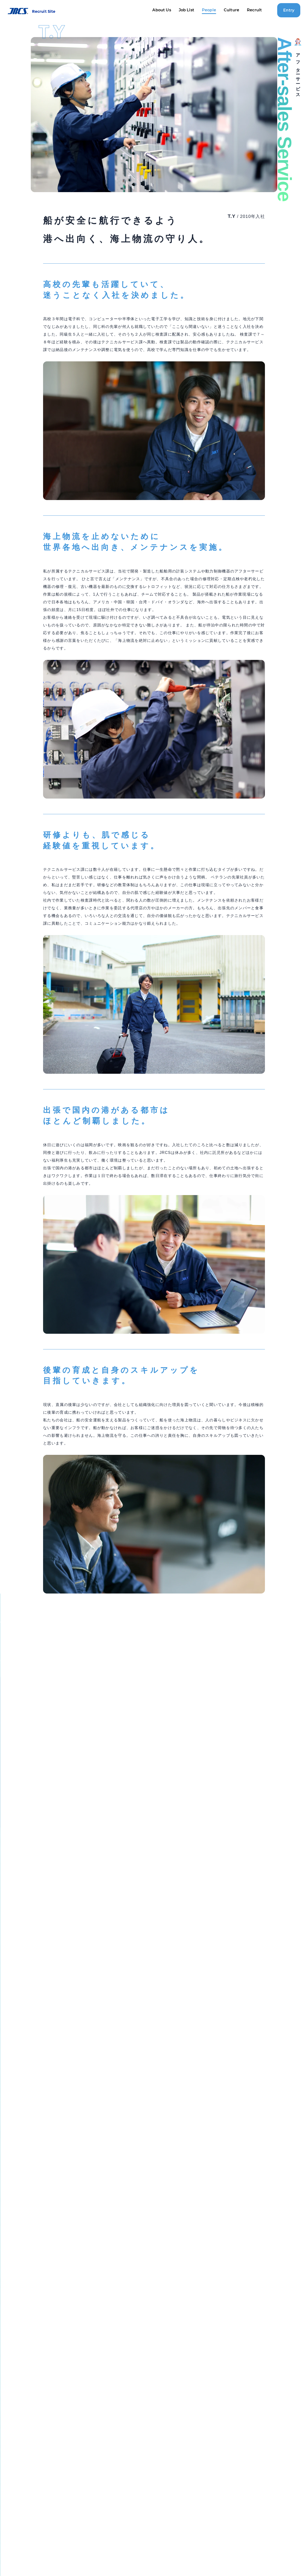 The image size is (308, 2576). What do you see at coordinates (197, 2426) in the screenshot?
I see `募集要項` at bounding box center [197, 2426].